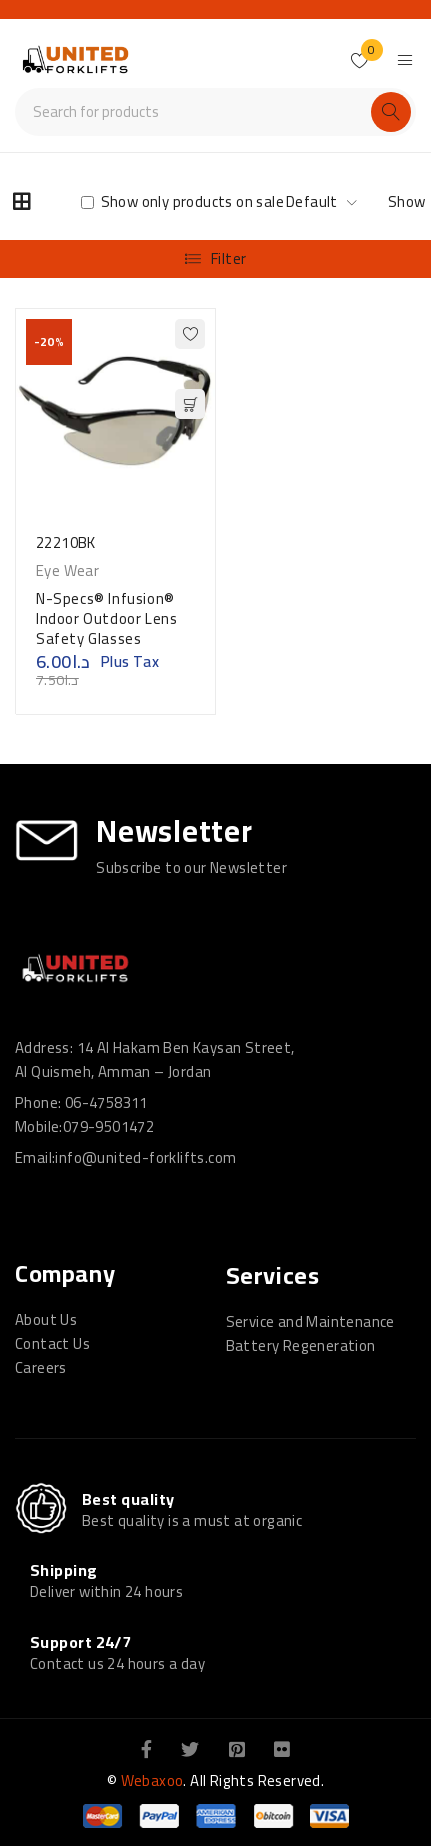 The image size is (431, 1846). I want to click on Eye Wear, so click(67, 571).